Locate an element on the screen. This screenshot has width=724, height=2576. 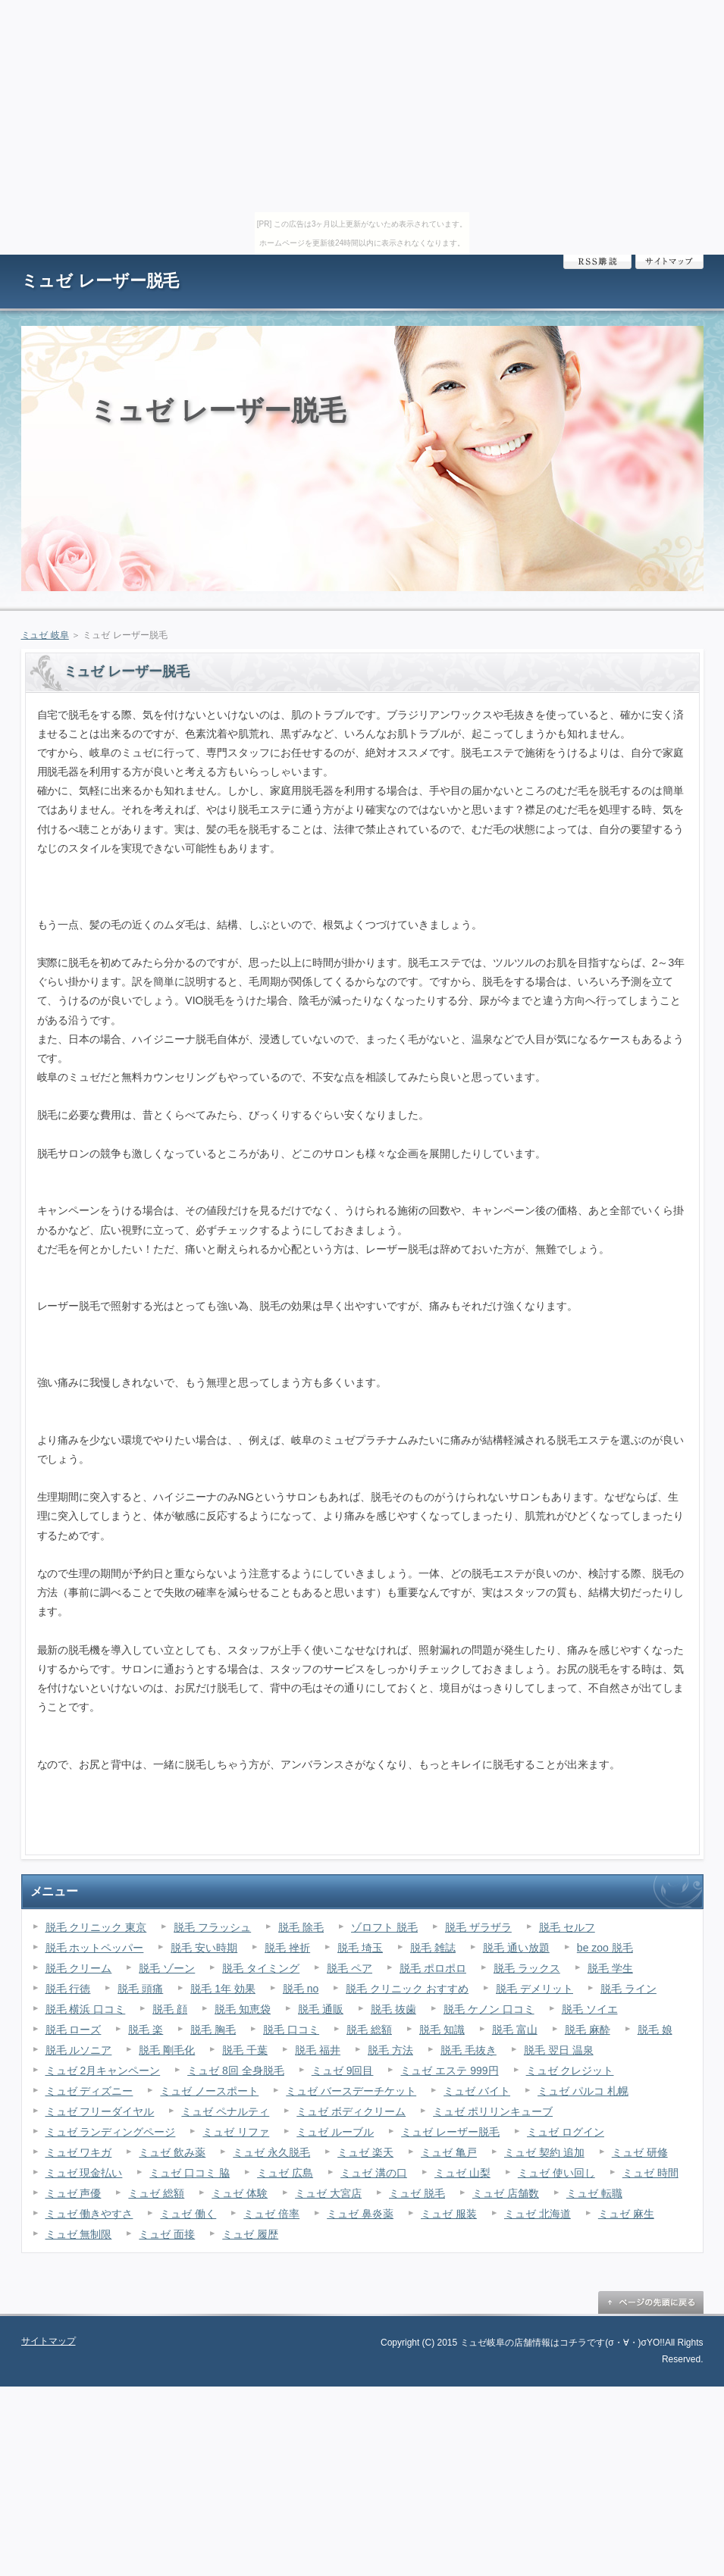
ゾロフト 脱毛 is located at coordinates (384, 1927).